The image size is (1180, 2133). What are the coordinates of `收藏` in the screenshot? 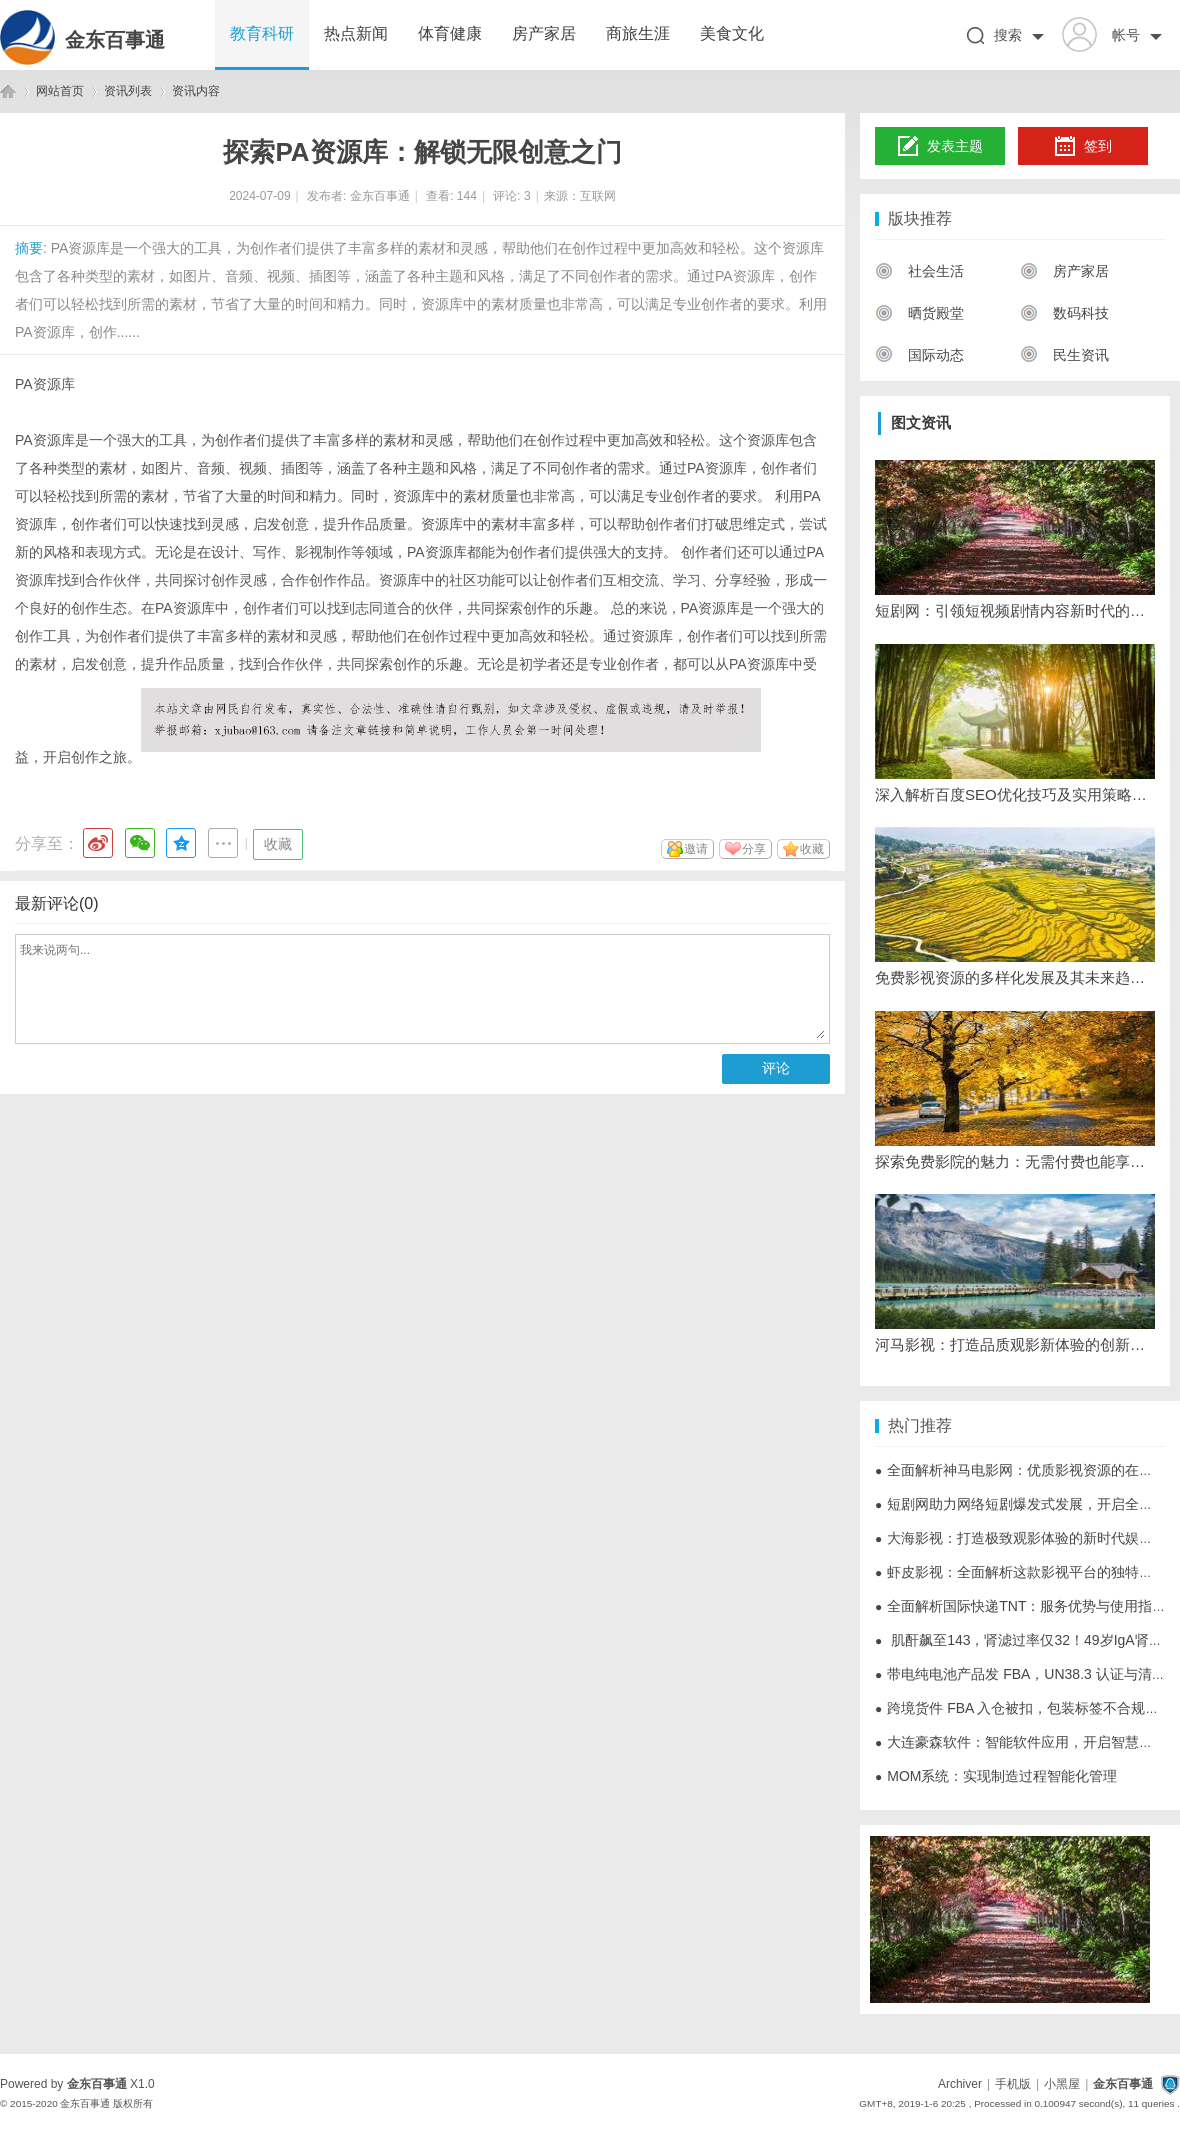 It's located at (278, 844).